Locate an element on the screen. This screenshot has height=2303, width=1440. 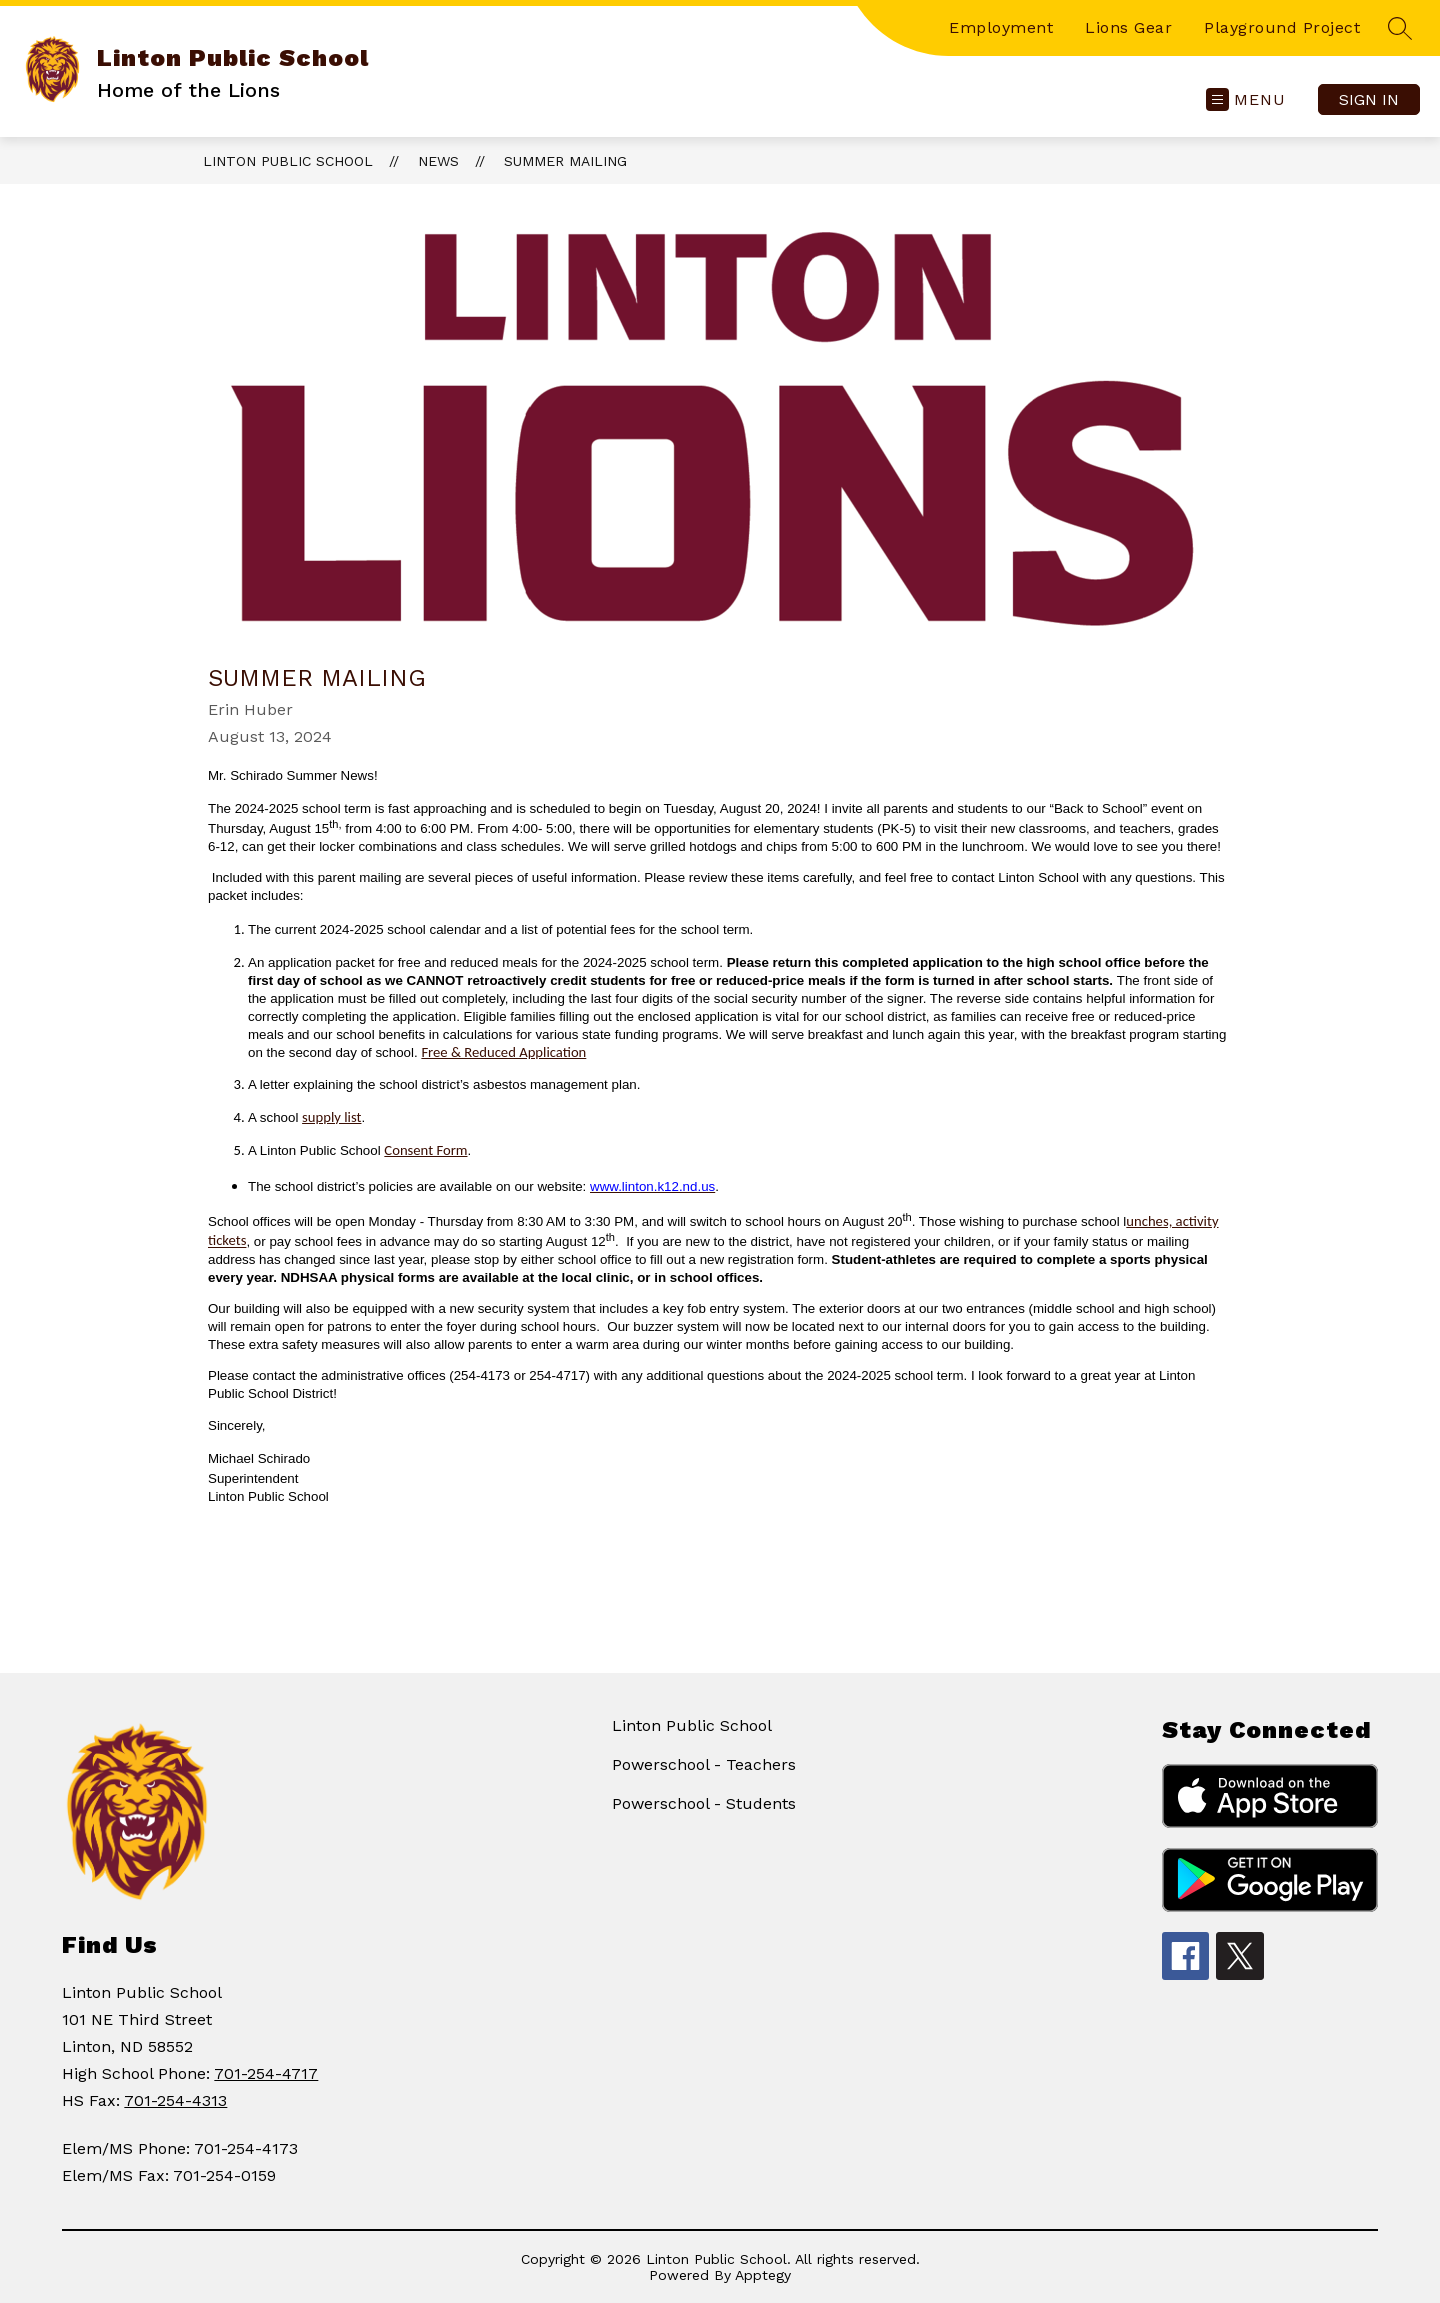
supply list is located at coordinates (331, 1117).